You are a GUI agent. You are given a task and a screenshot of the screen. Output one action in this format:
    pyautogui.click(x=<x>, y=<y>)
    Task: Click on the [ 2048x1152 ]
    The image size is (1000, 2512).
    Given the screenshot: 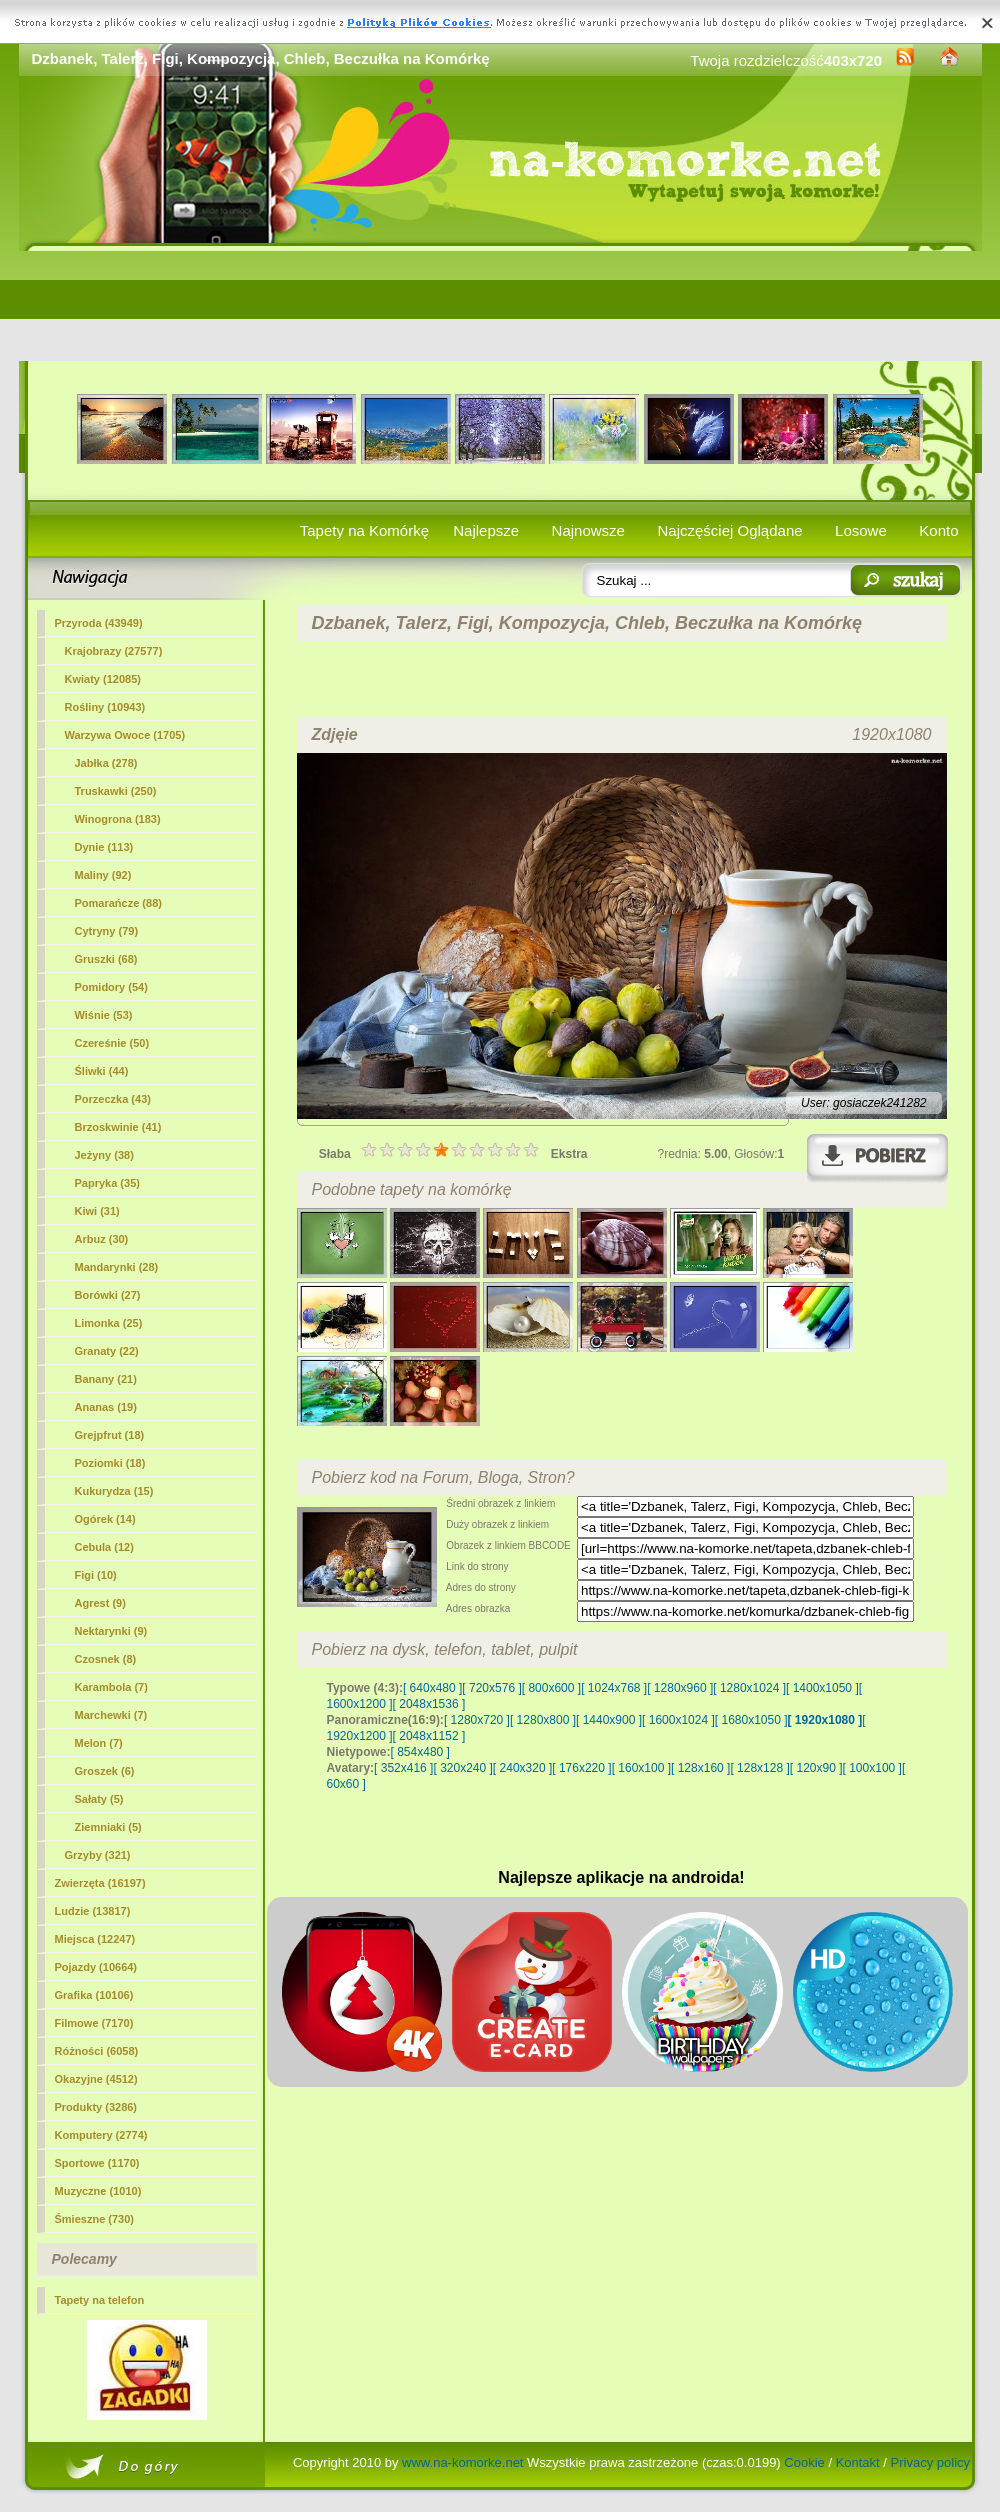 What is the action you would take?
    pyautogui.click(x=429, y=1736)
    